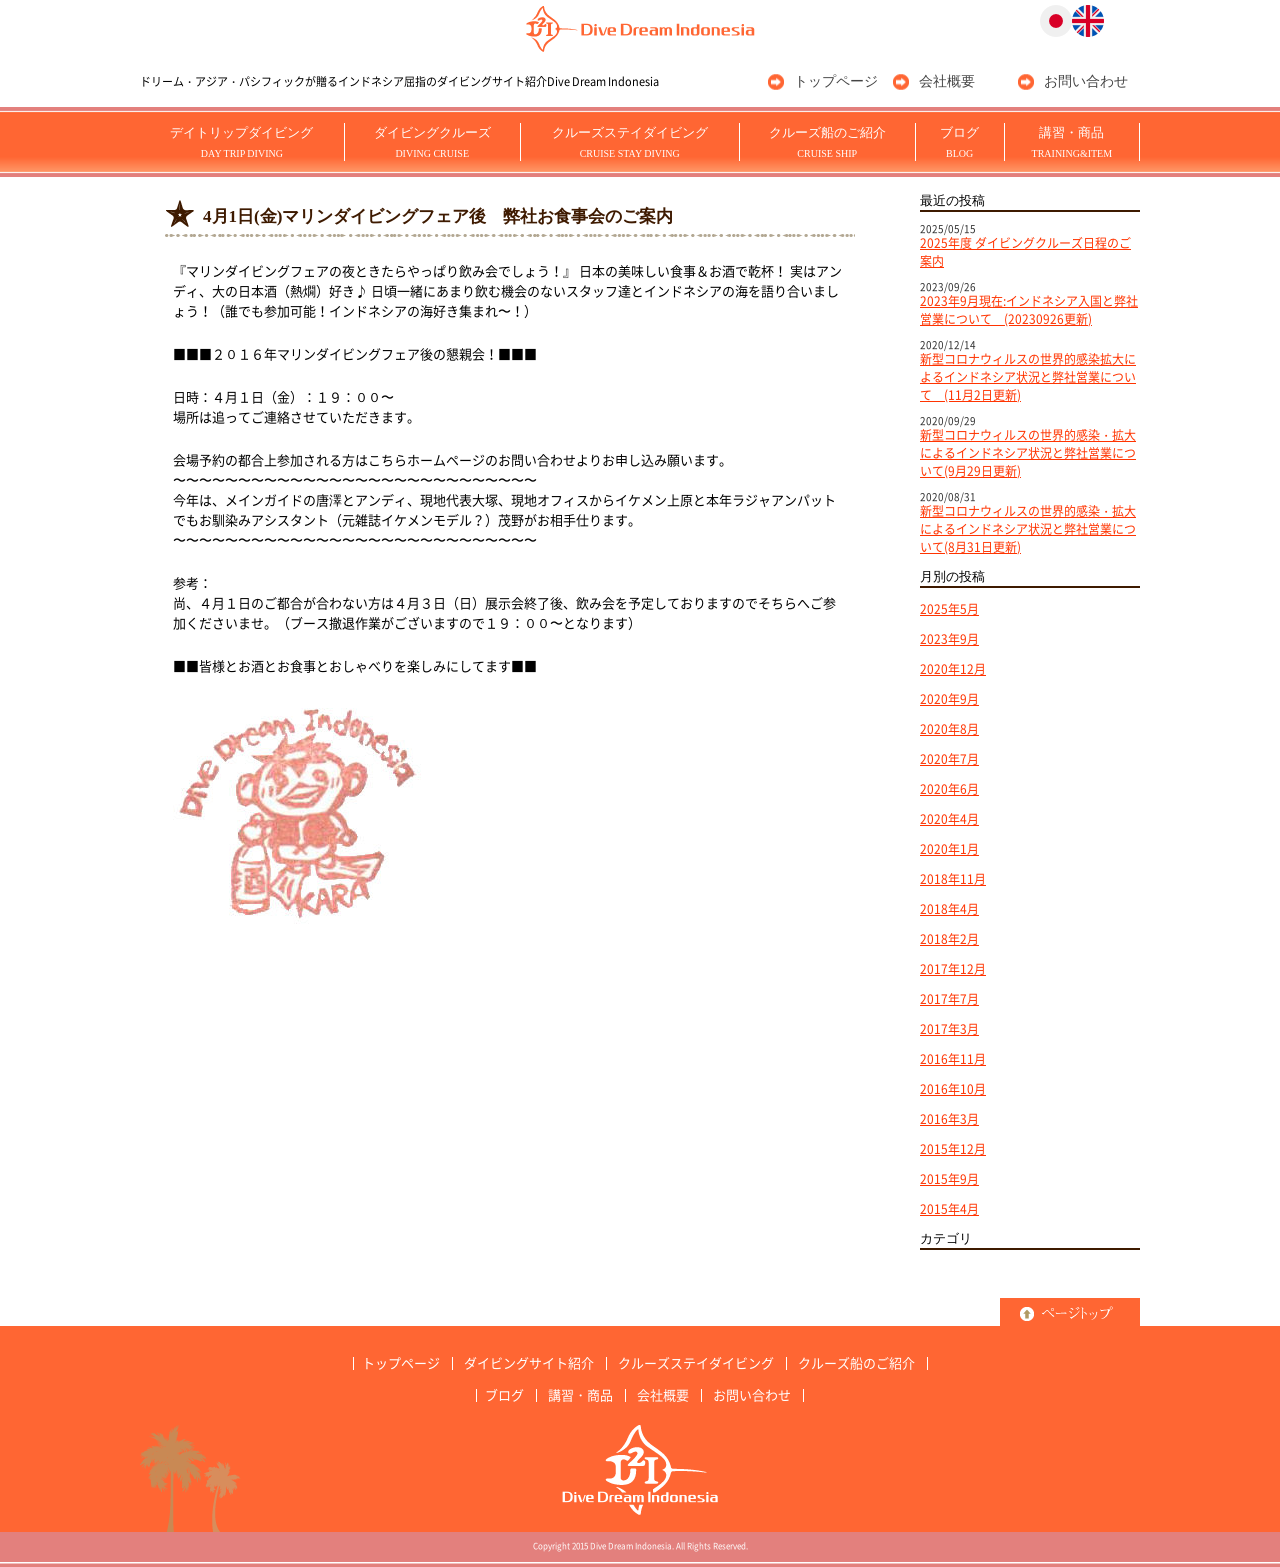 The height and width of the screenshot is (1567, 1280). Describe the element at coordinates (241, 142) in the screenshot. I see `デイトリップダイビング` at that location.